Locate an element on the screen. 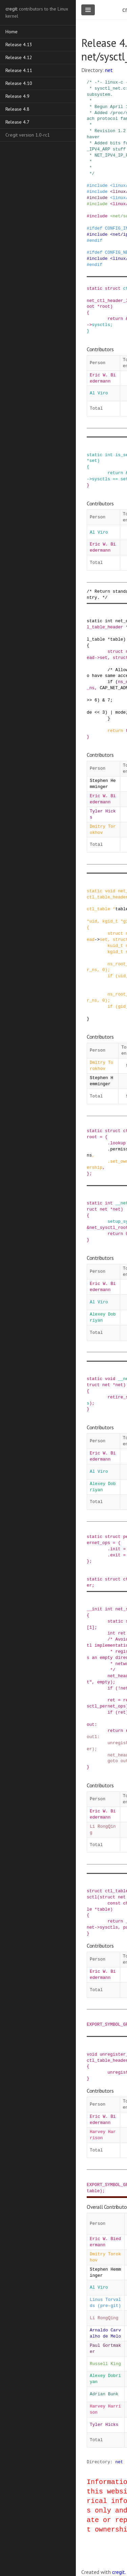  net is located at coordinates (109, 70).